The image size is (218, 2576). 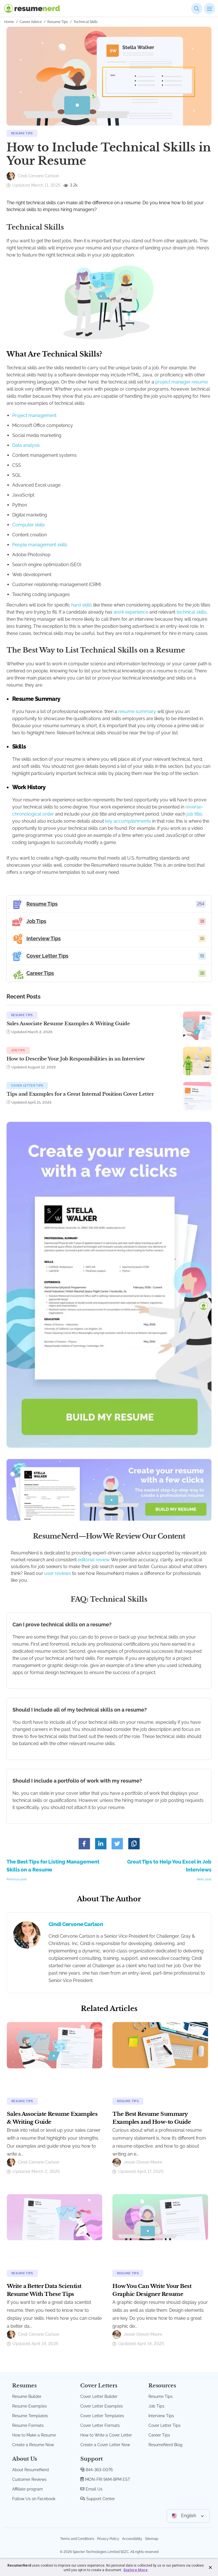 What do you see at coordinates (27, 2489) in the screenshot?
I see `Affiliate program` at bounding box center [27, 2489].